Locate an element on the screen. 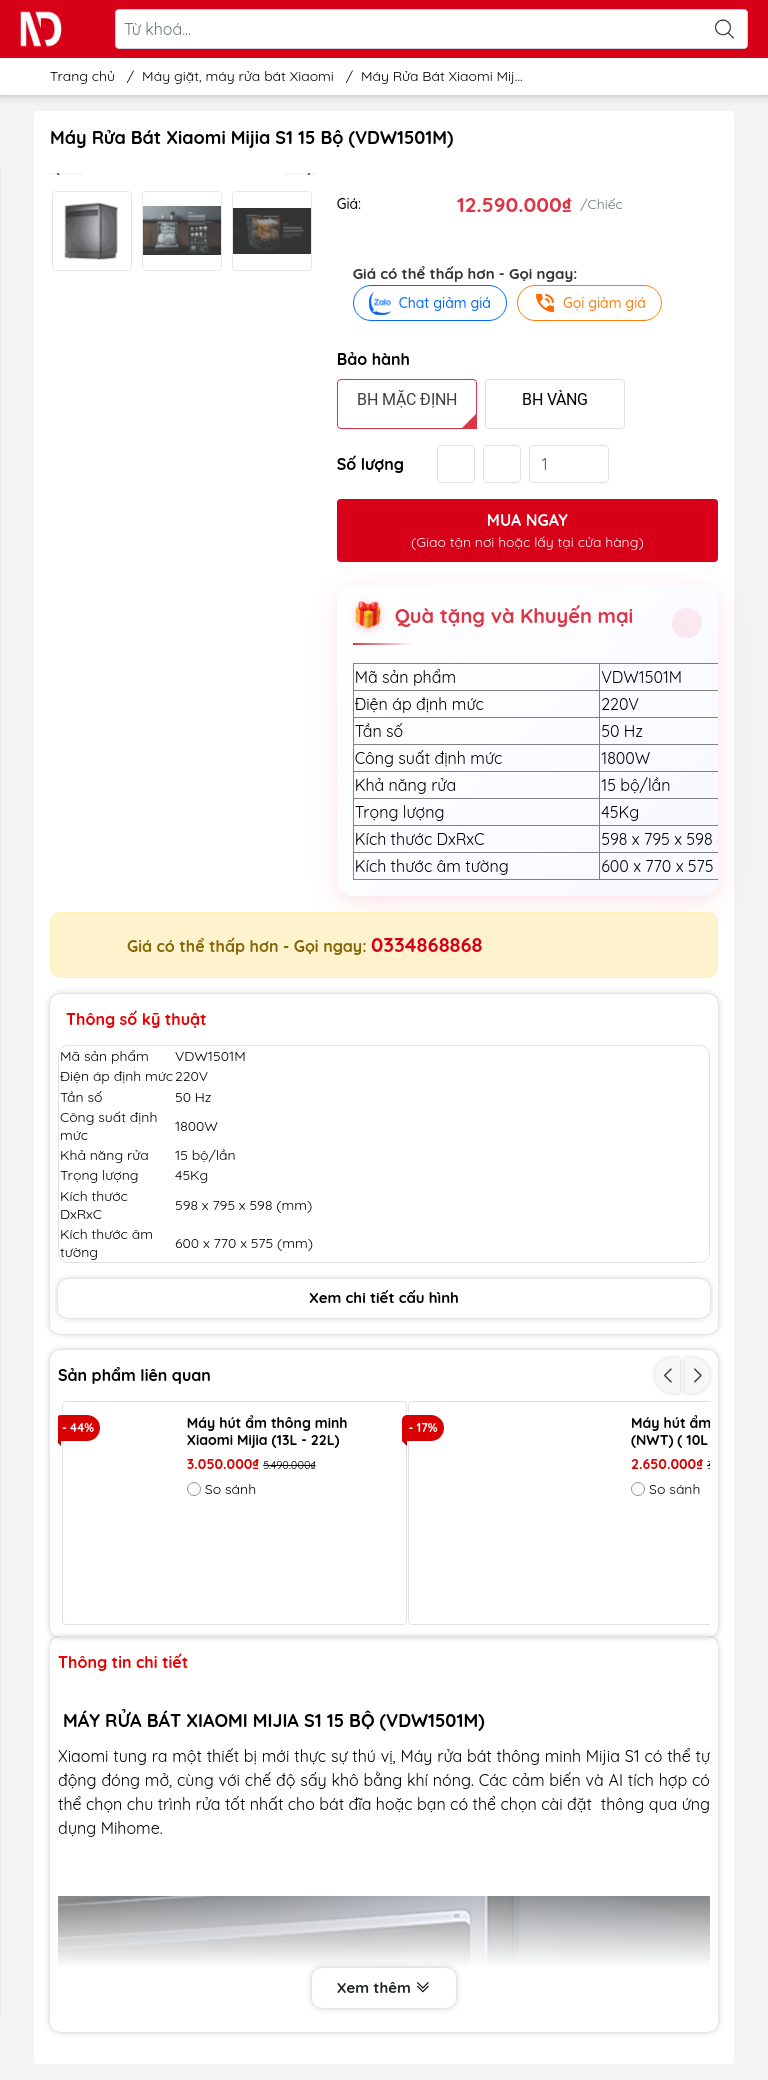 The width and height of the screenshot is (768, 2080). BH VÀNG is located at coordinates (555, 399).